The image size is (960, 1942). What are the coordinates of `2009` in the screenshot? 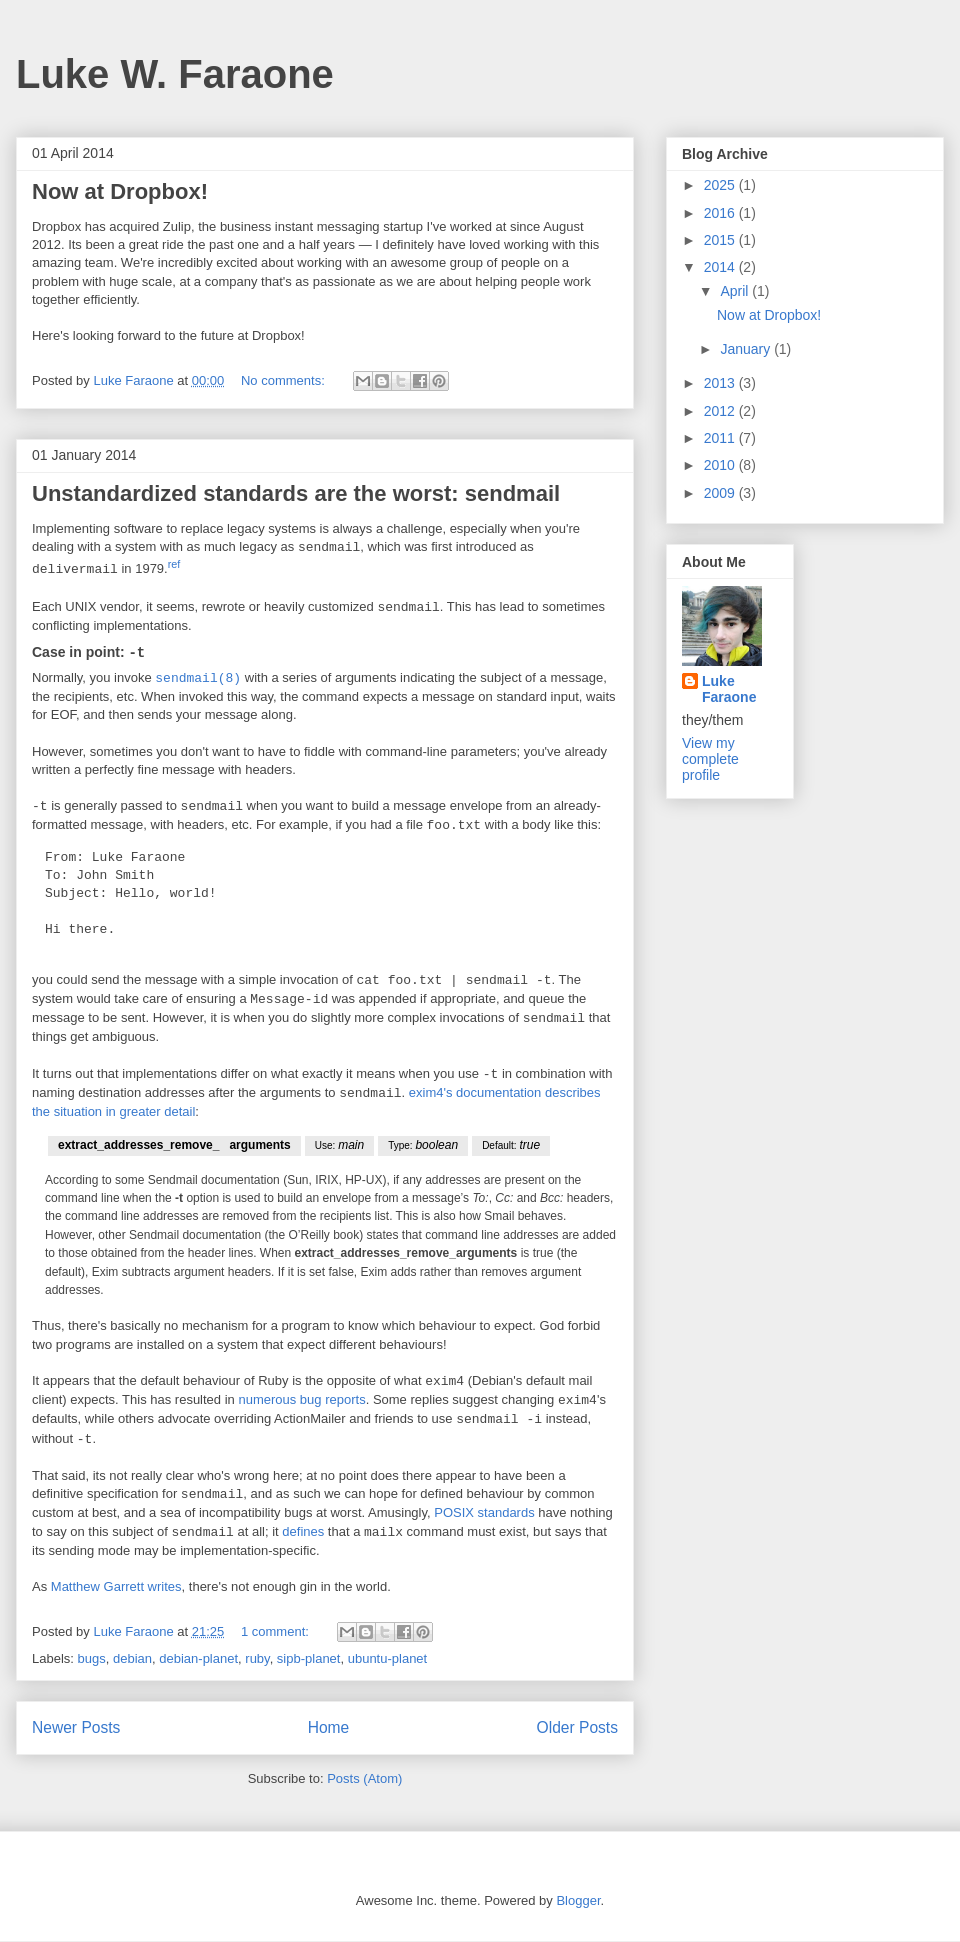 It's located at (721, 493).